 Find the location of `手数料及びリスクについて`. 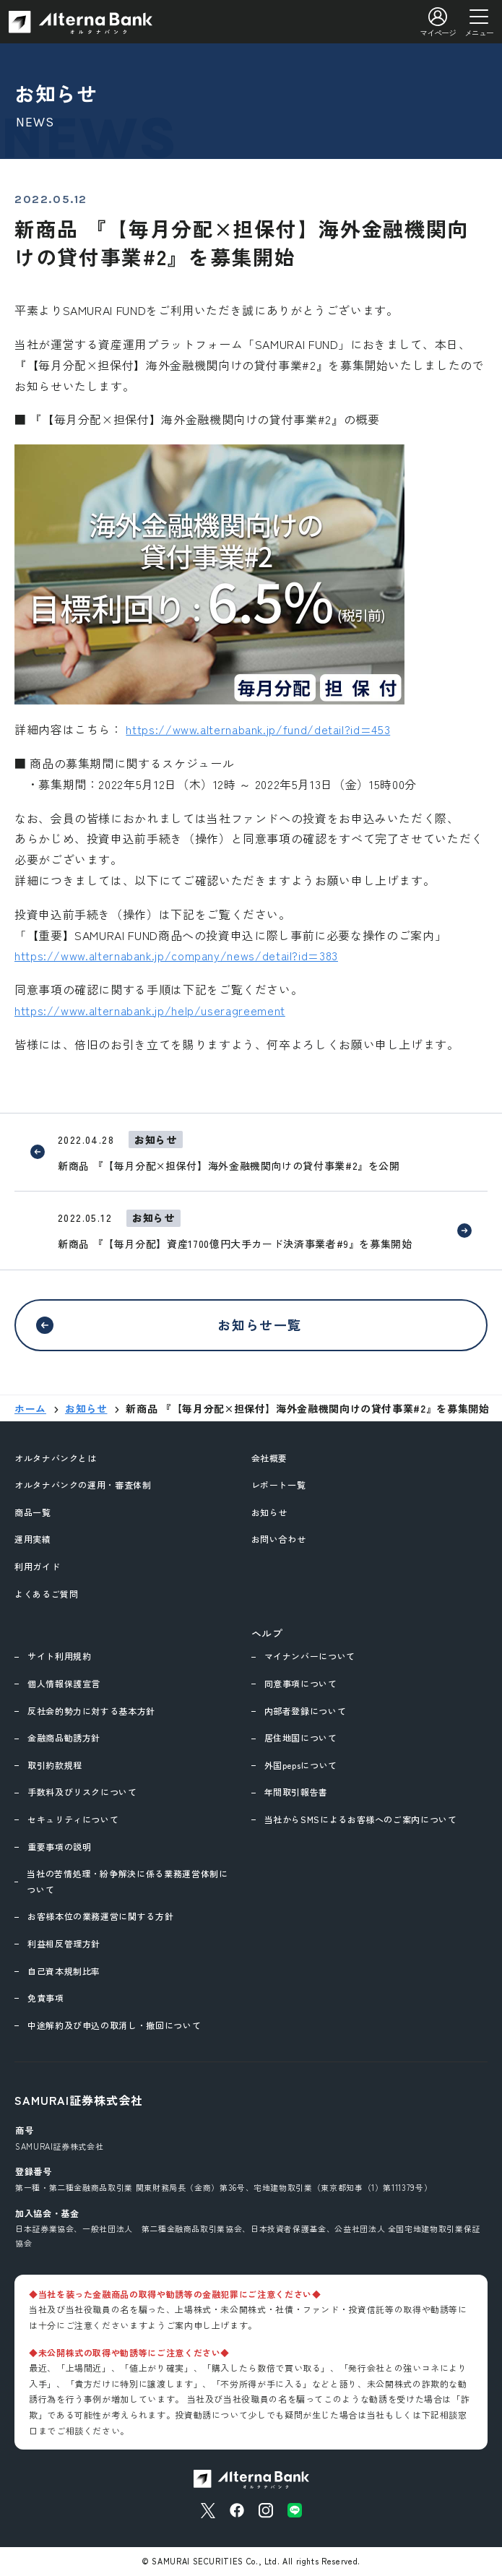

手数料及びリスクについて is located at coordinates (82, 1791).